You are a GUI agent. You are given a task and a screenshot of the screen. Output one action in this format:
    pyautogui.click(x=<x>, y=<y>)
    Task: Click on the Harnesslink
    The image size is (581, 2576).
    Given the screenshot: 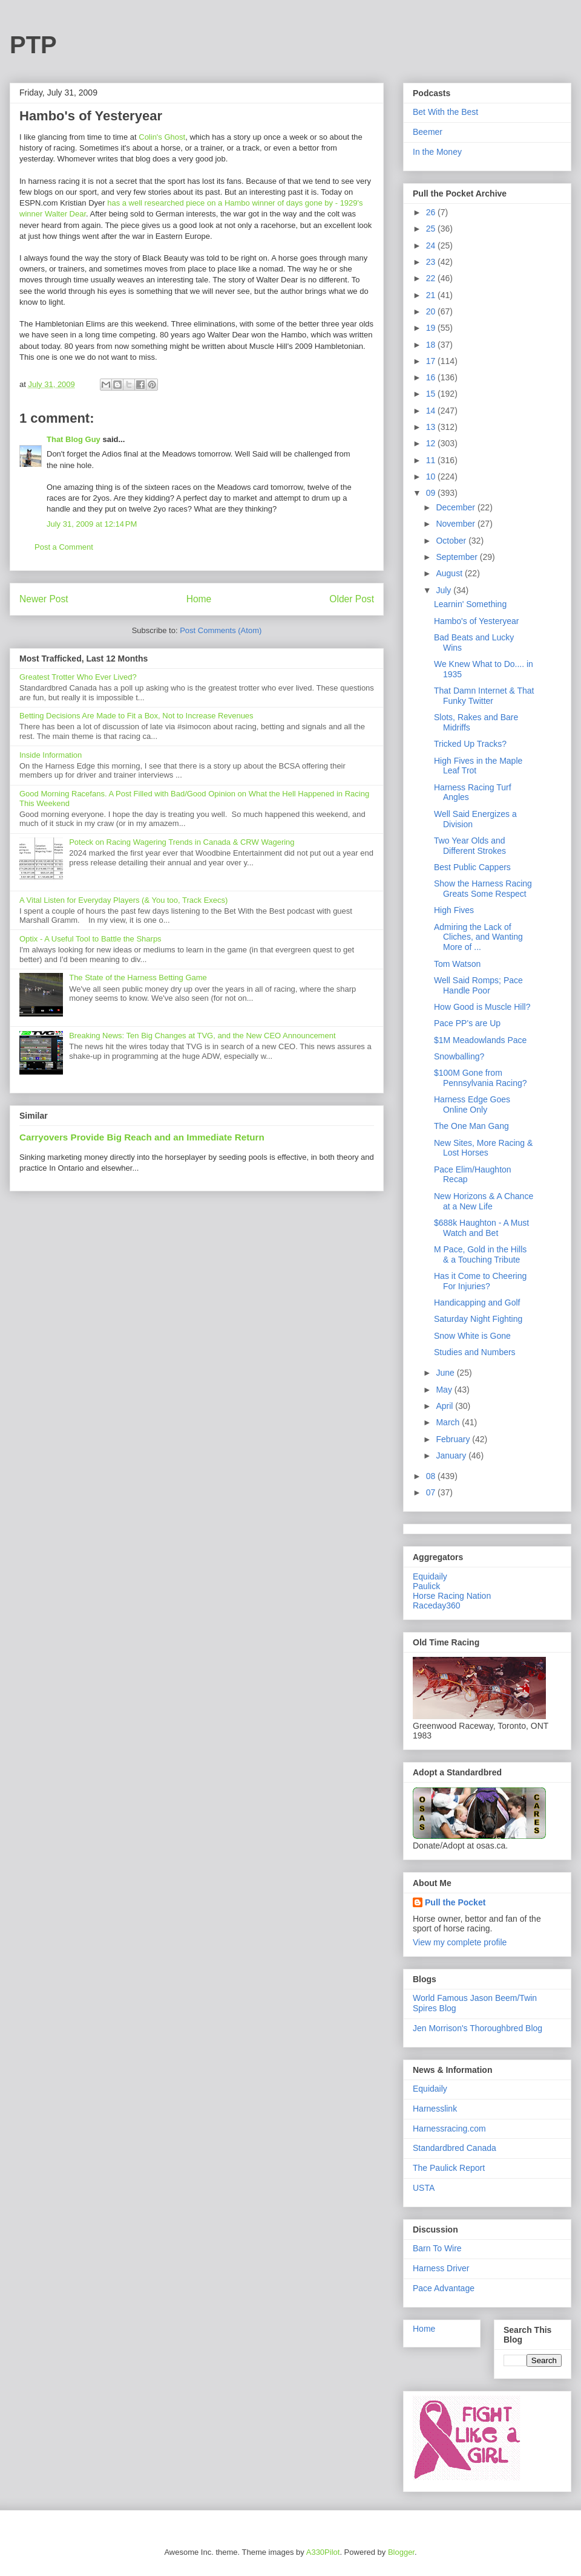 What is the action you would take?
    pyautogui.click(x=435, y=2108)
    